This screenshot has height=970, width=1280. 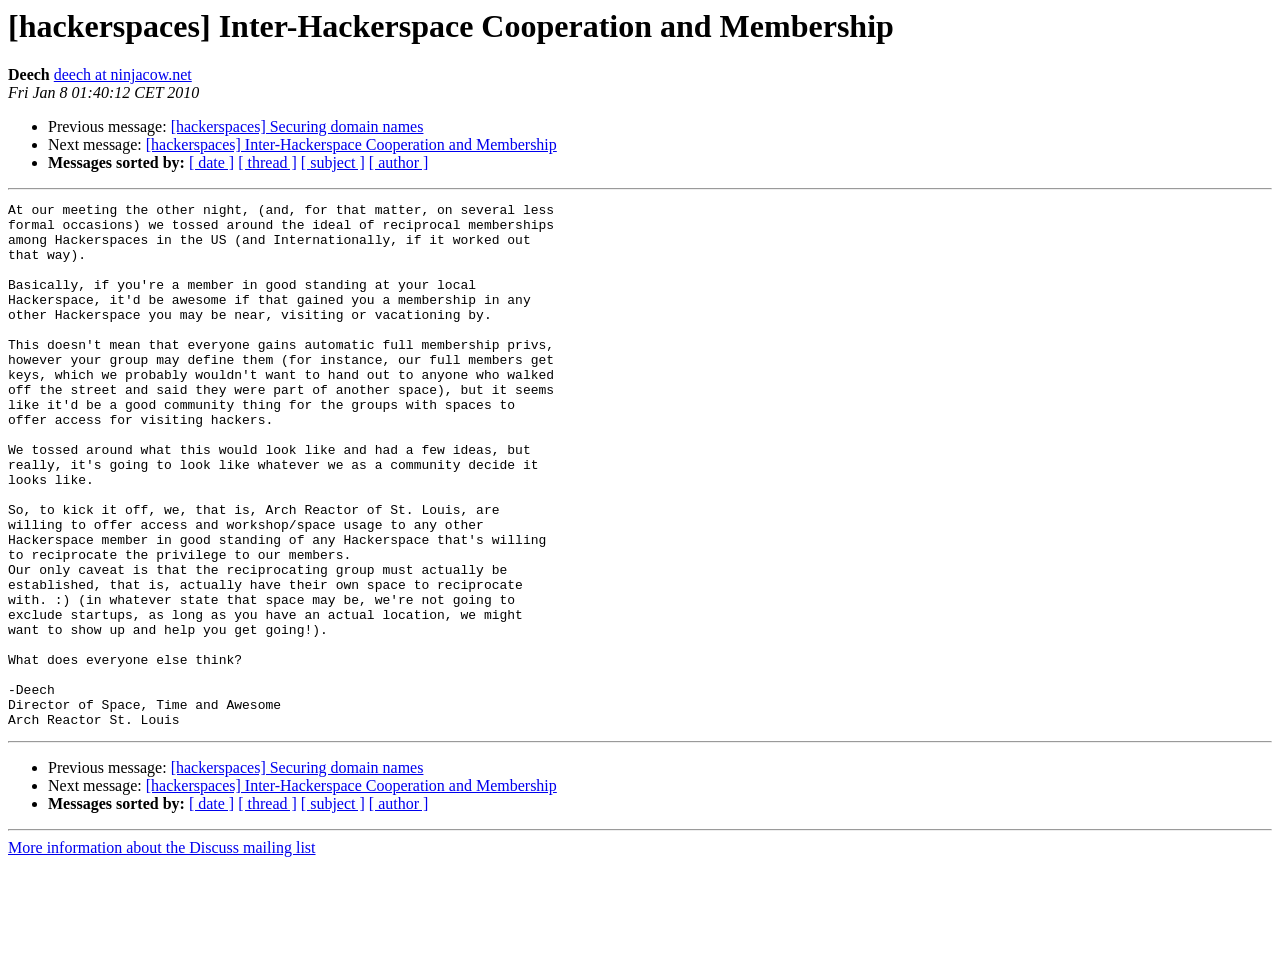 I want to click on More information about the Discuss mailing list, so click(x=162, y=952).